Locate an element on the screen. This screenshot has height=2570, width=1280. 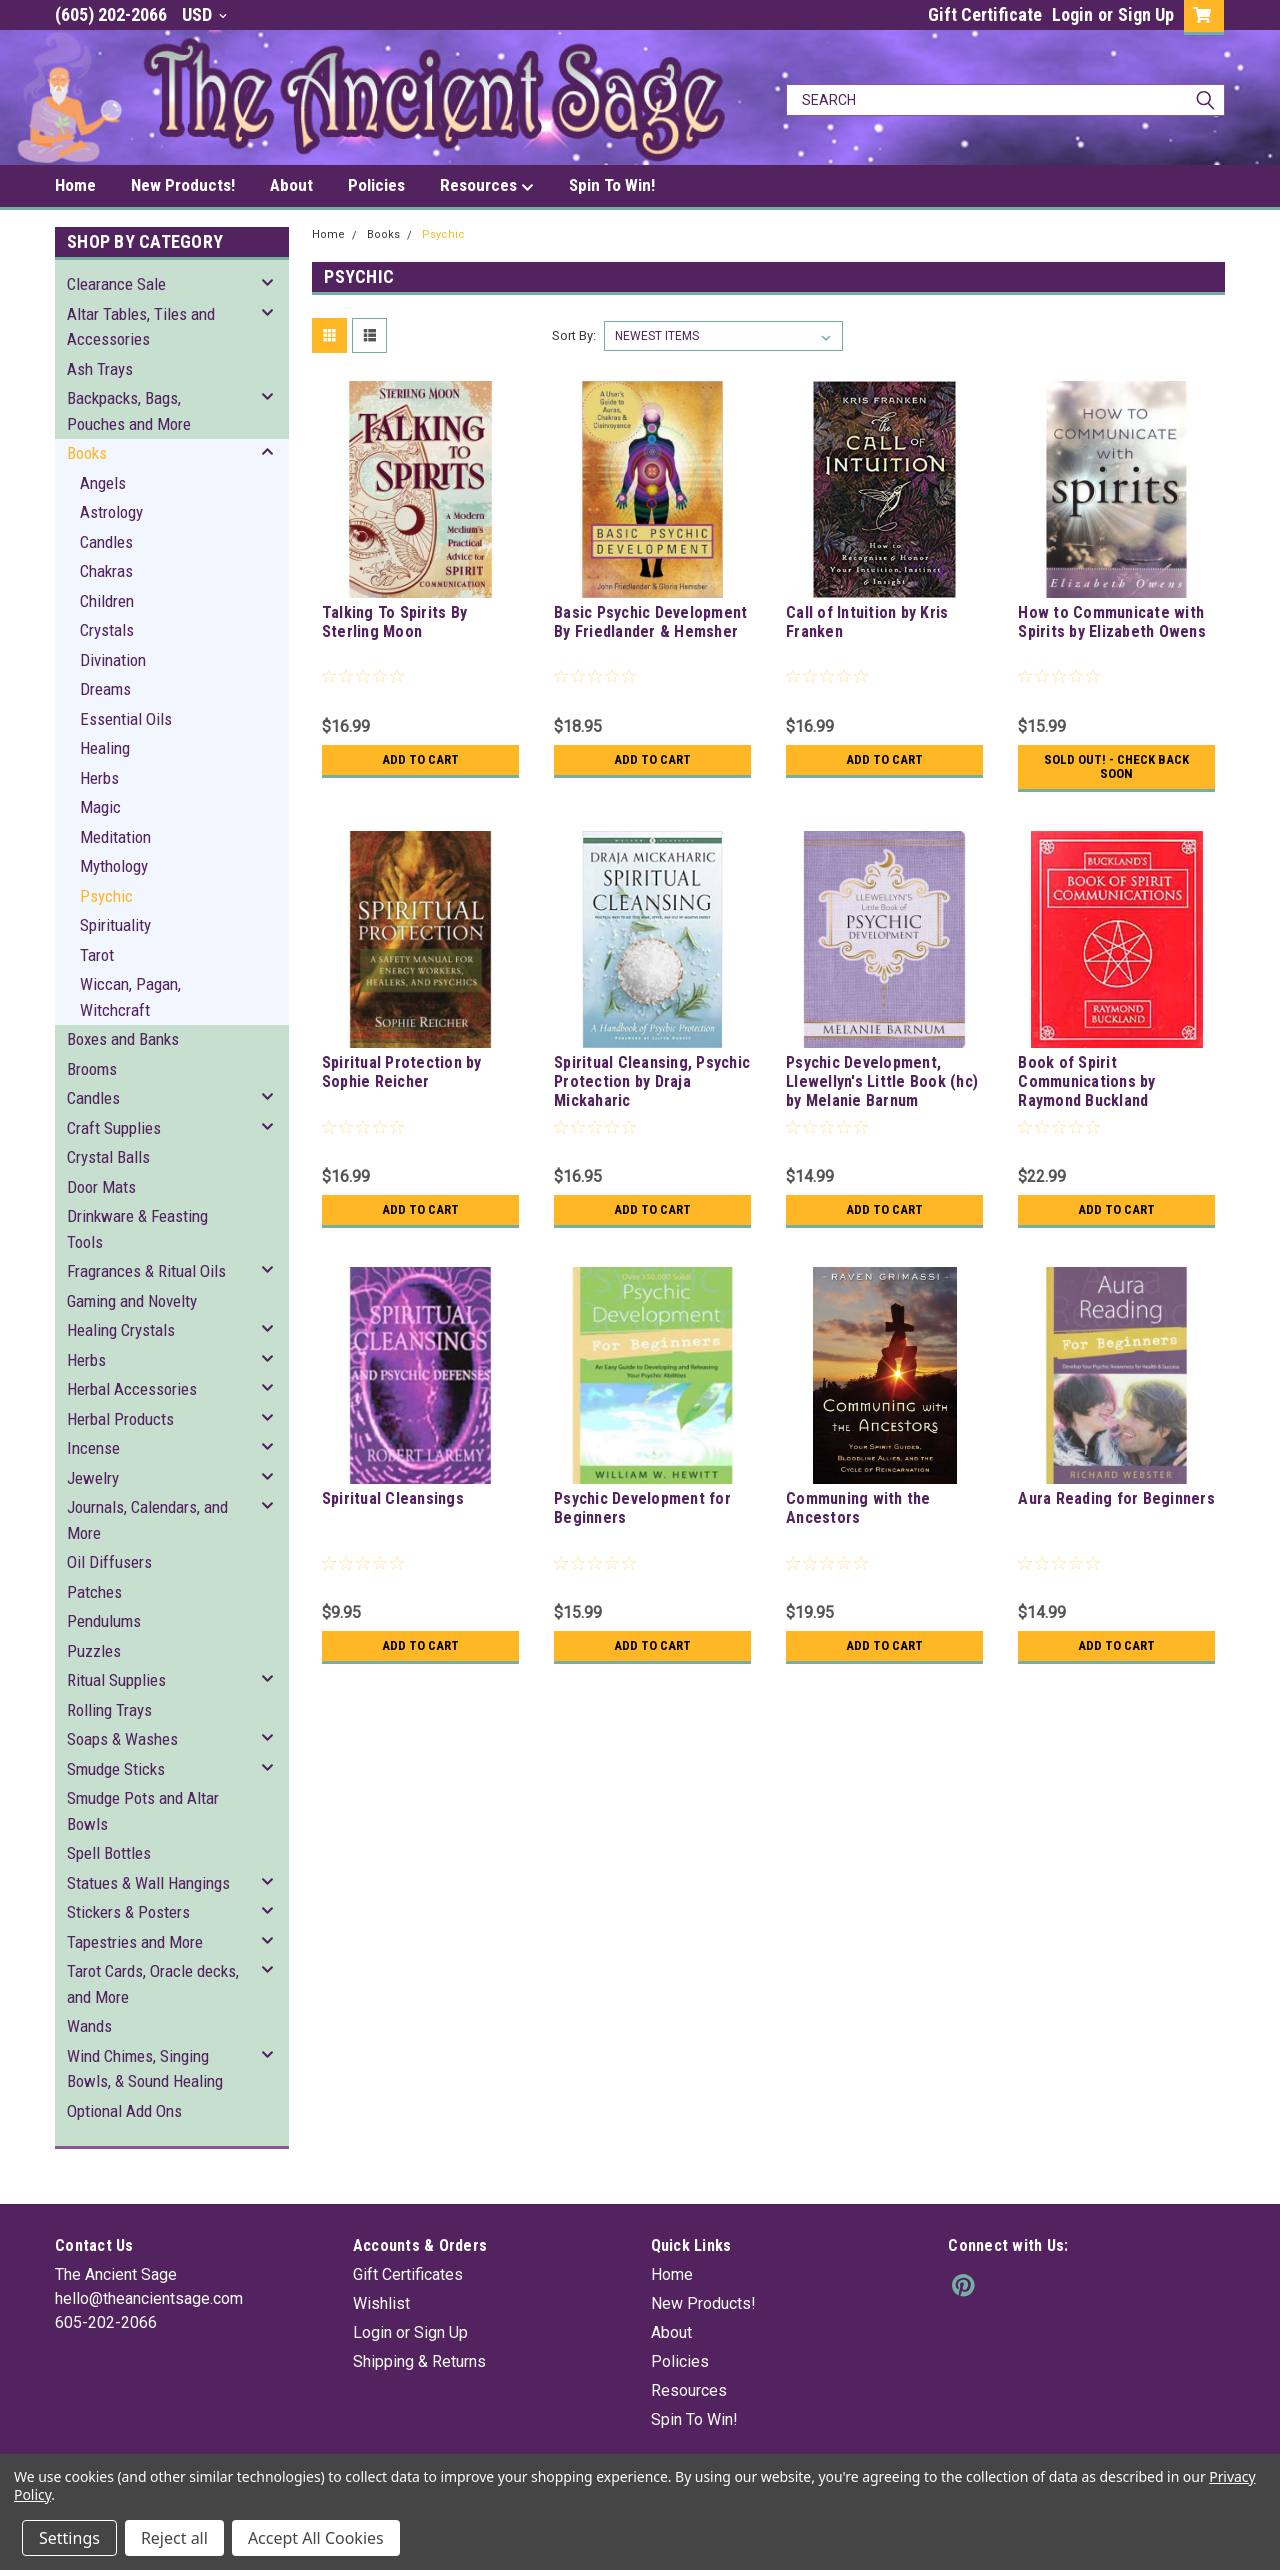
Healing Crystals is located at coordinates (121, 1330).